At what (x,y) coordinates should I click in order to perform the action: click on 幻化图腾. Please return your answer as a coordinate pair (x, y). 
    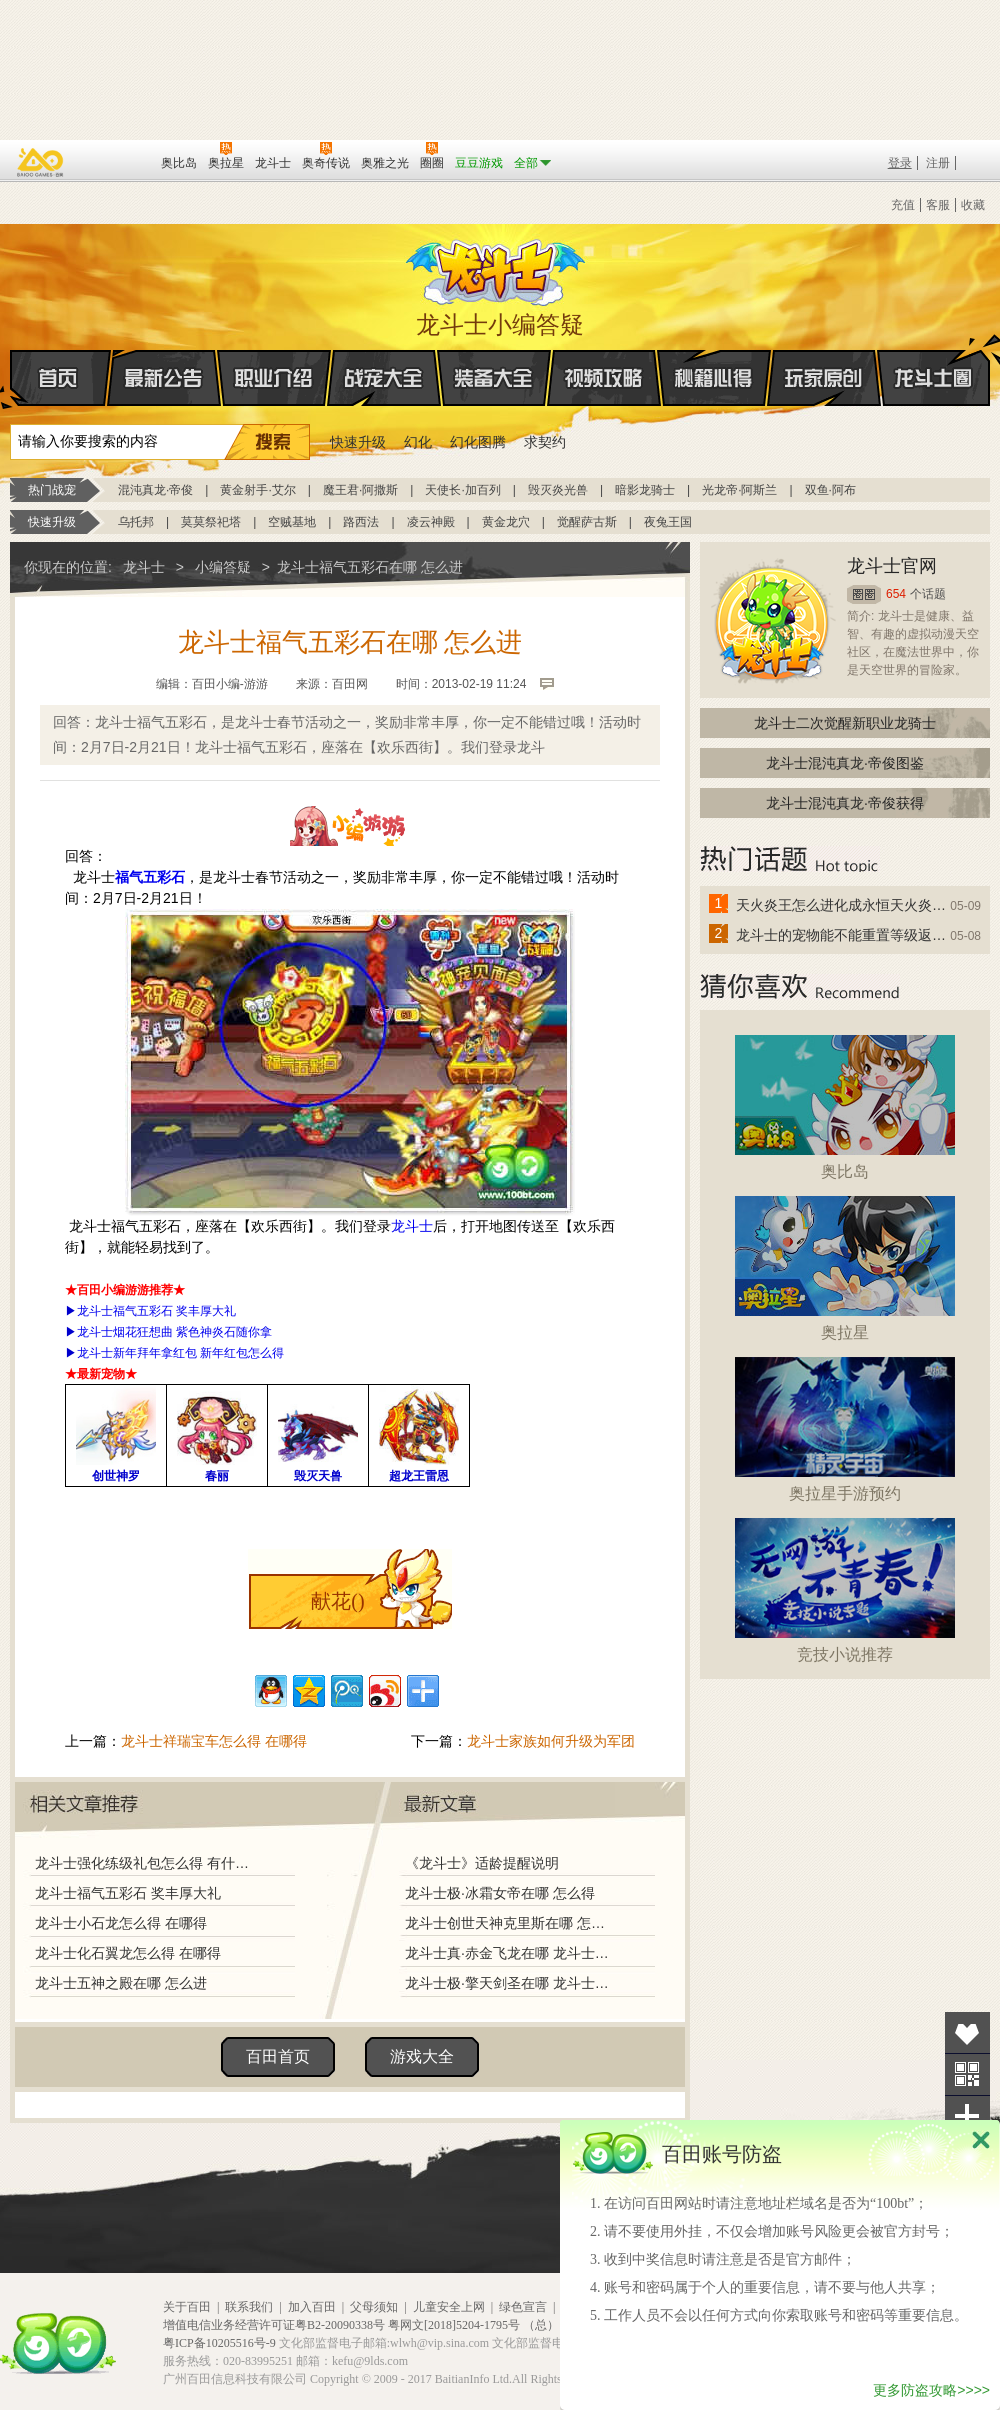
    Looking at the image, I should click on (478, 442).